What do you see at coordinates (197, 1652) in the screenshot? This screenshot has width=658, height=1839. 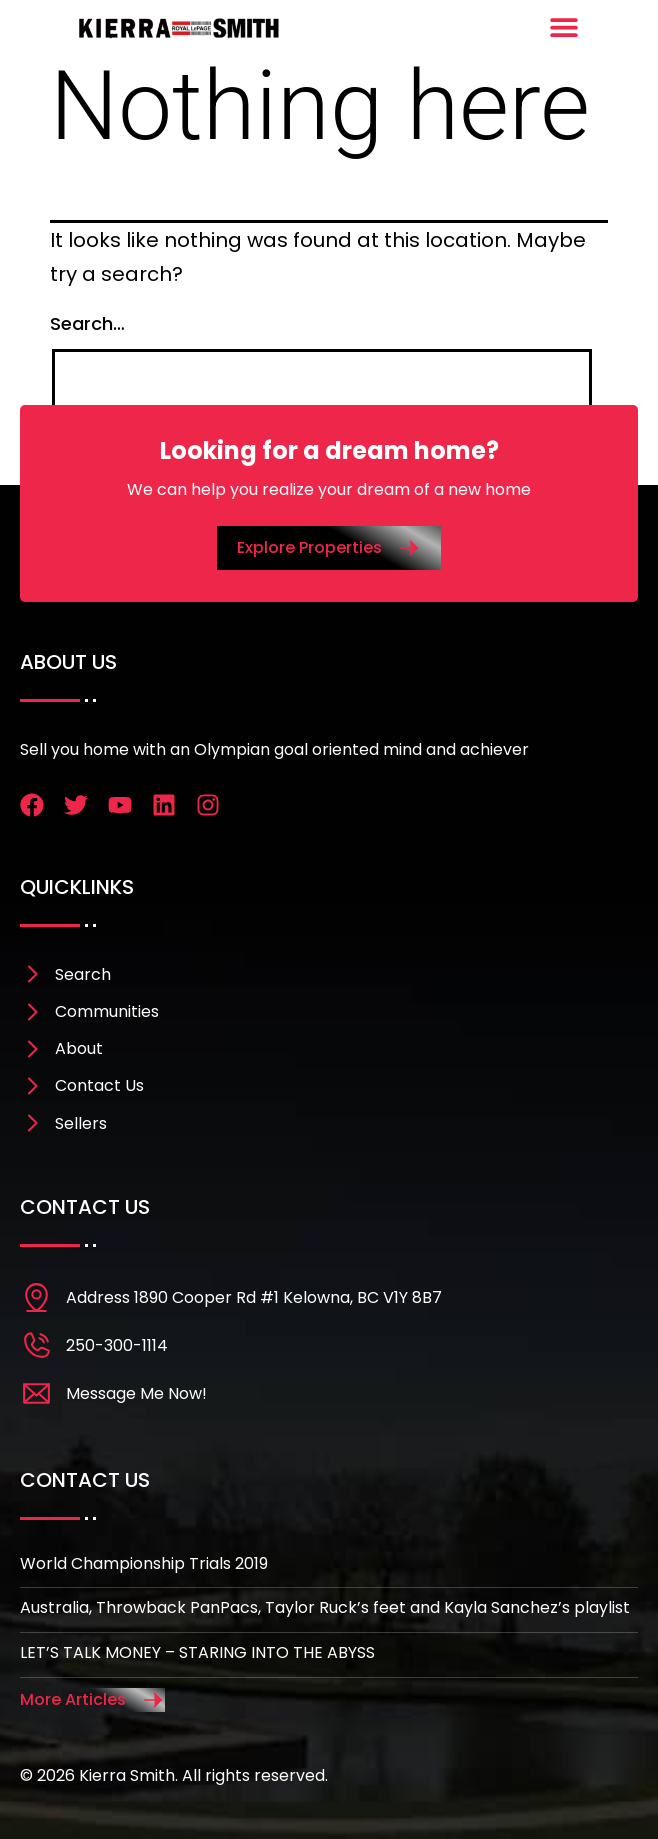 I see `LET’S TALK MONEY – STARING INTO THE ABYSS` at bounding box center [197, 1652].